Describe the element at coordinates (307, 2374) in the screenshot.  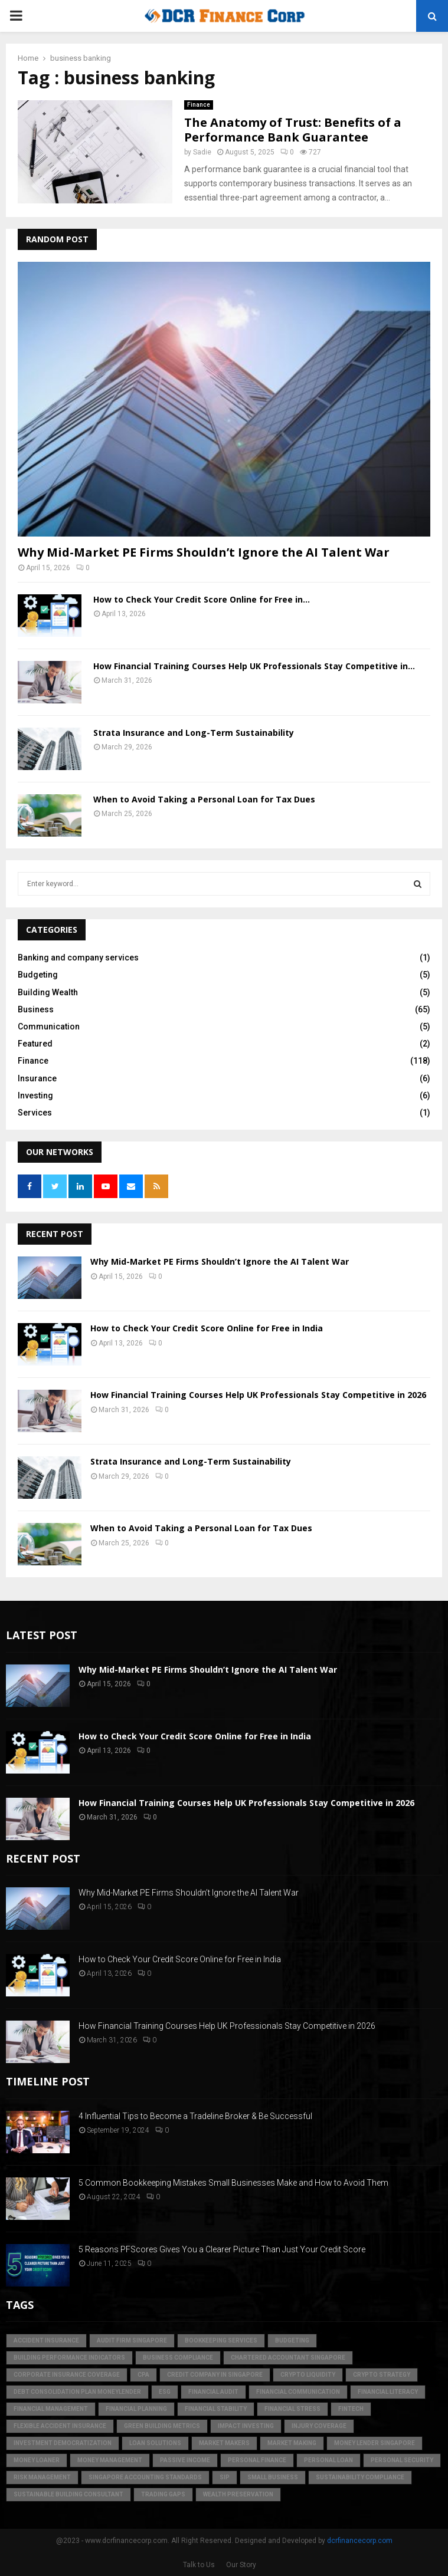
I see `crypto liquidity` at that location.